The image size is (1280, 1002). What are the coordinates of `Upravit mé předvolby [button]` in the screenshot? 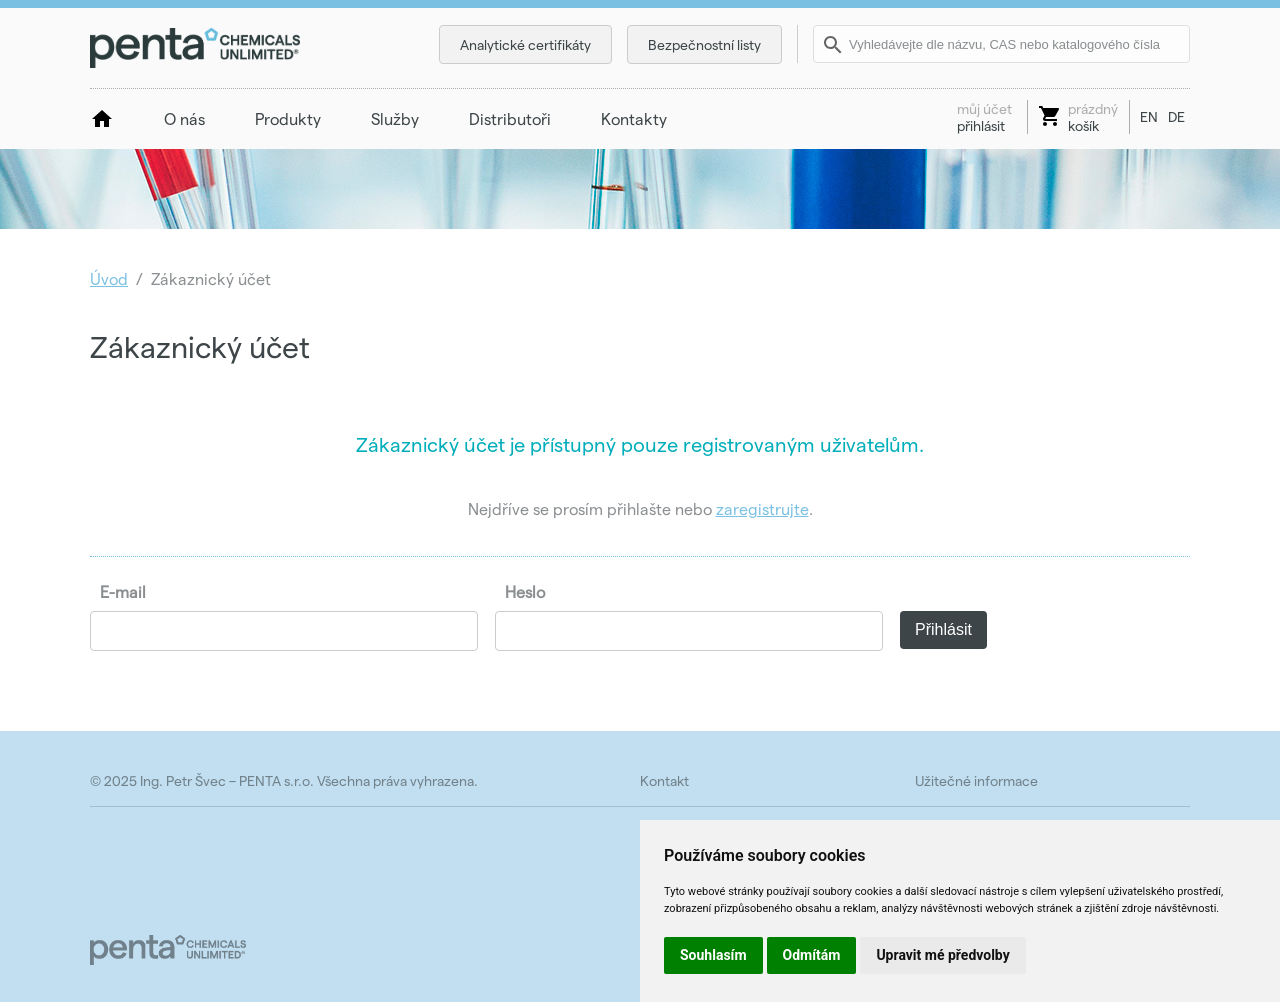 It's located at (942, 955).